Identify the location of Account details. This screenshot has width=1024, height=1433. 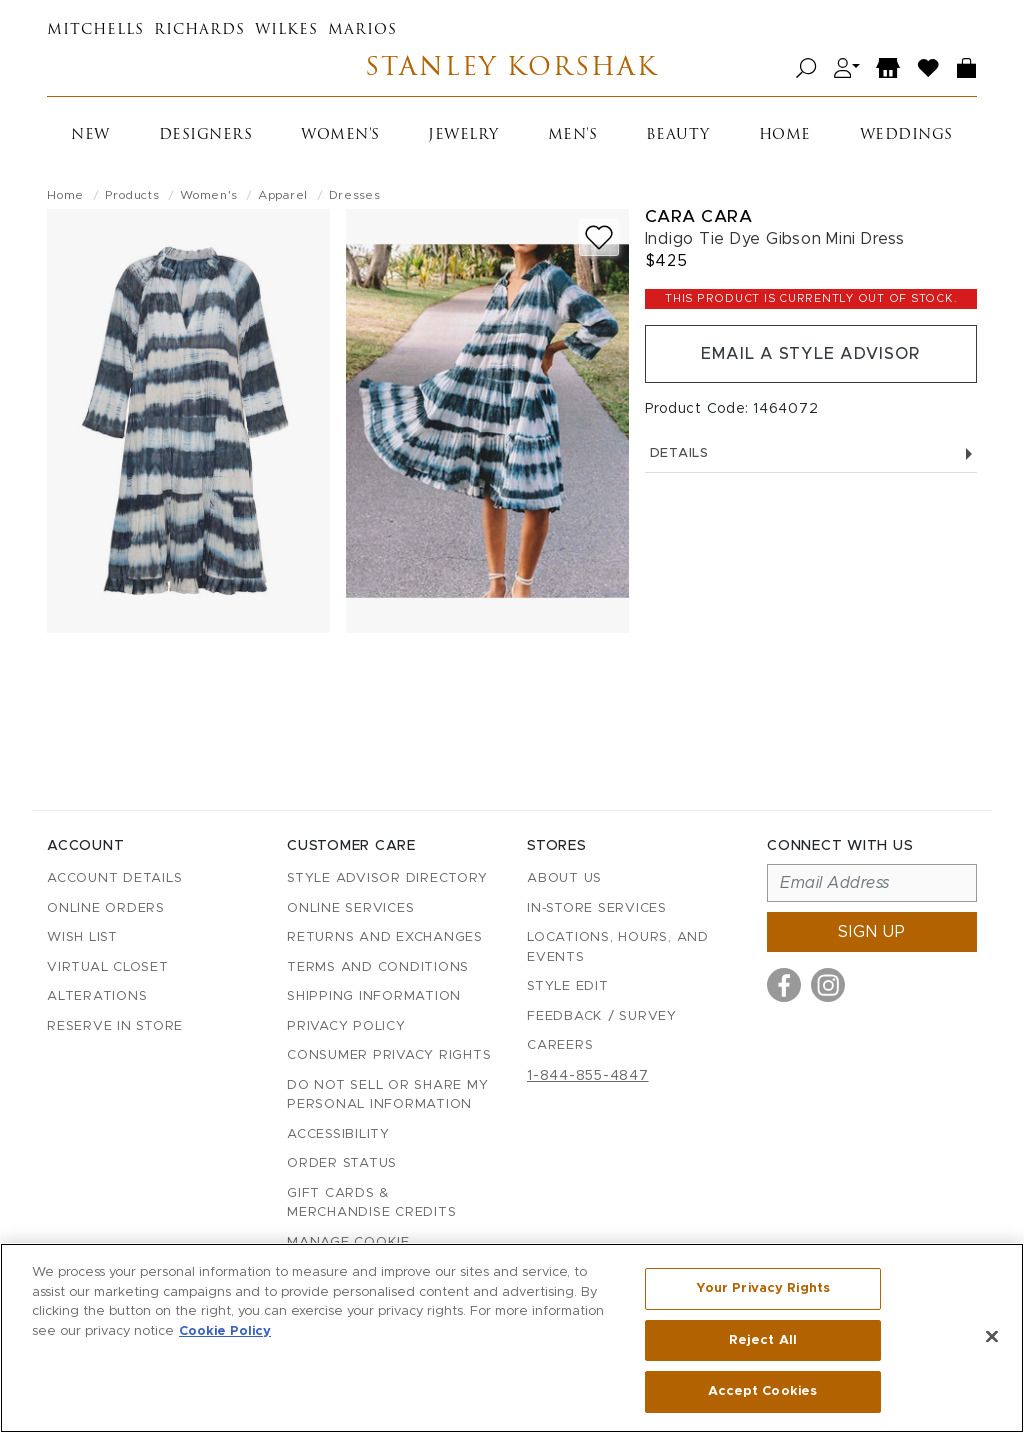
(114, 878).